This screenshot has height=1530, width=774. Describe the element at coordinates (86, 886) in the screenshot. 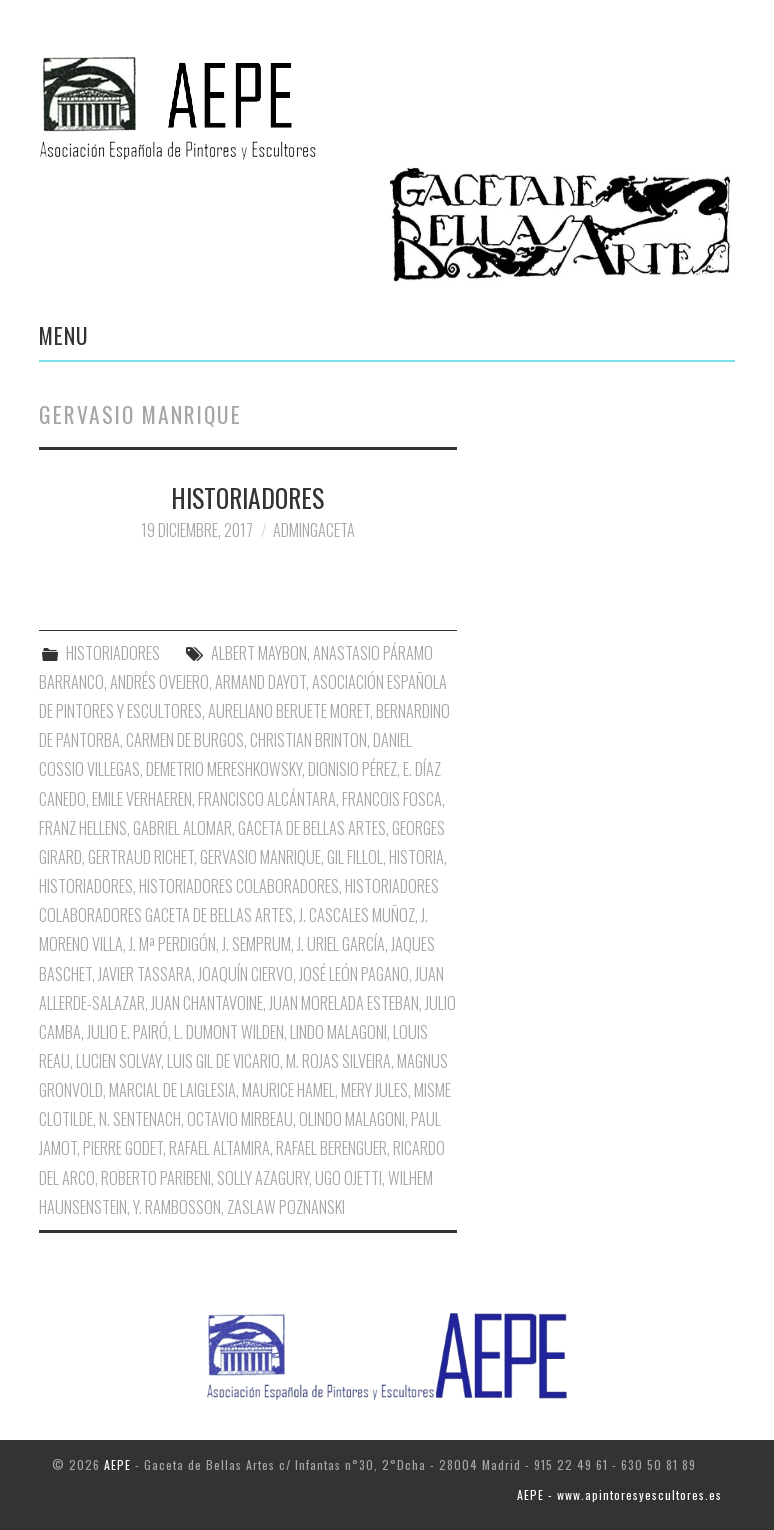

I see `Historiadores` at that location.